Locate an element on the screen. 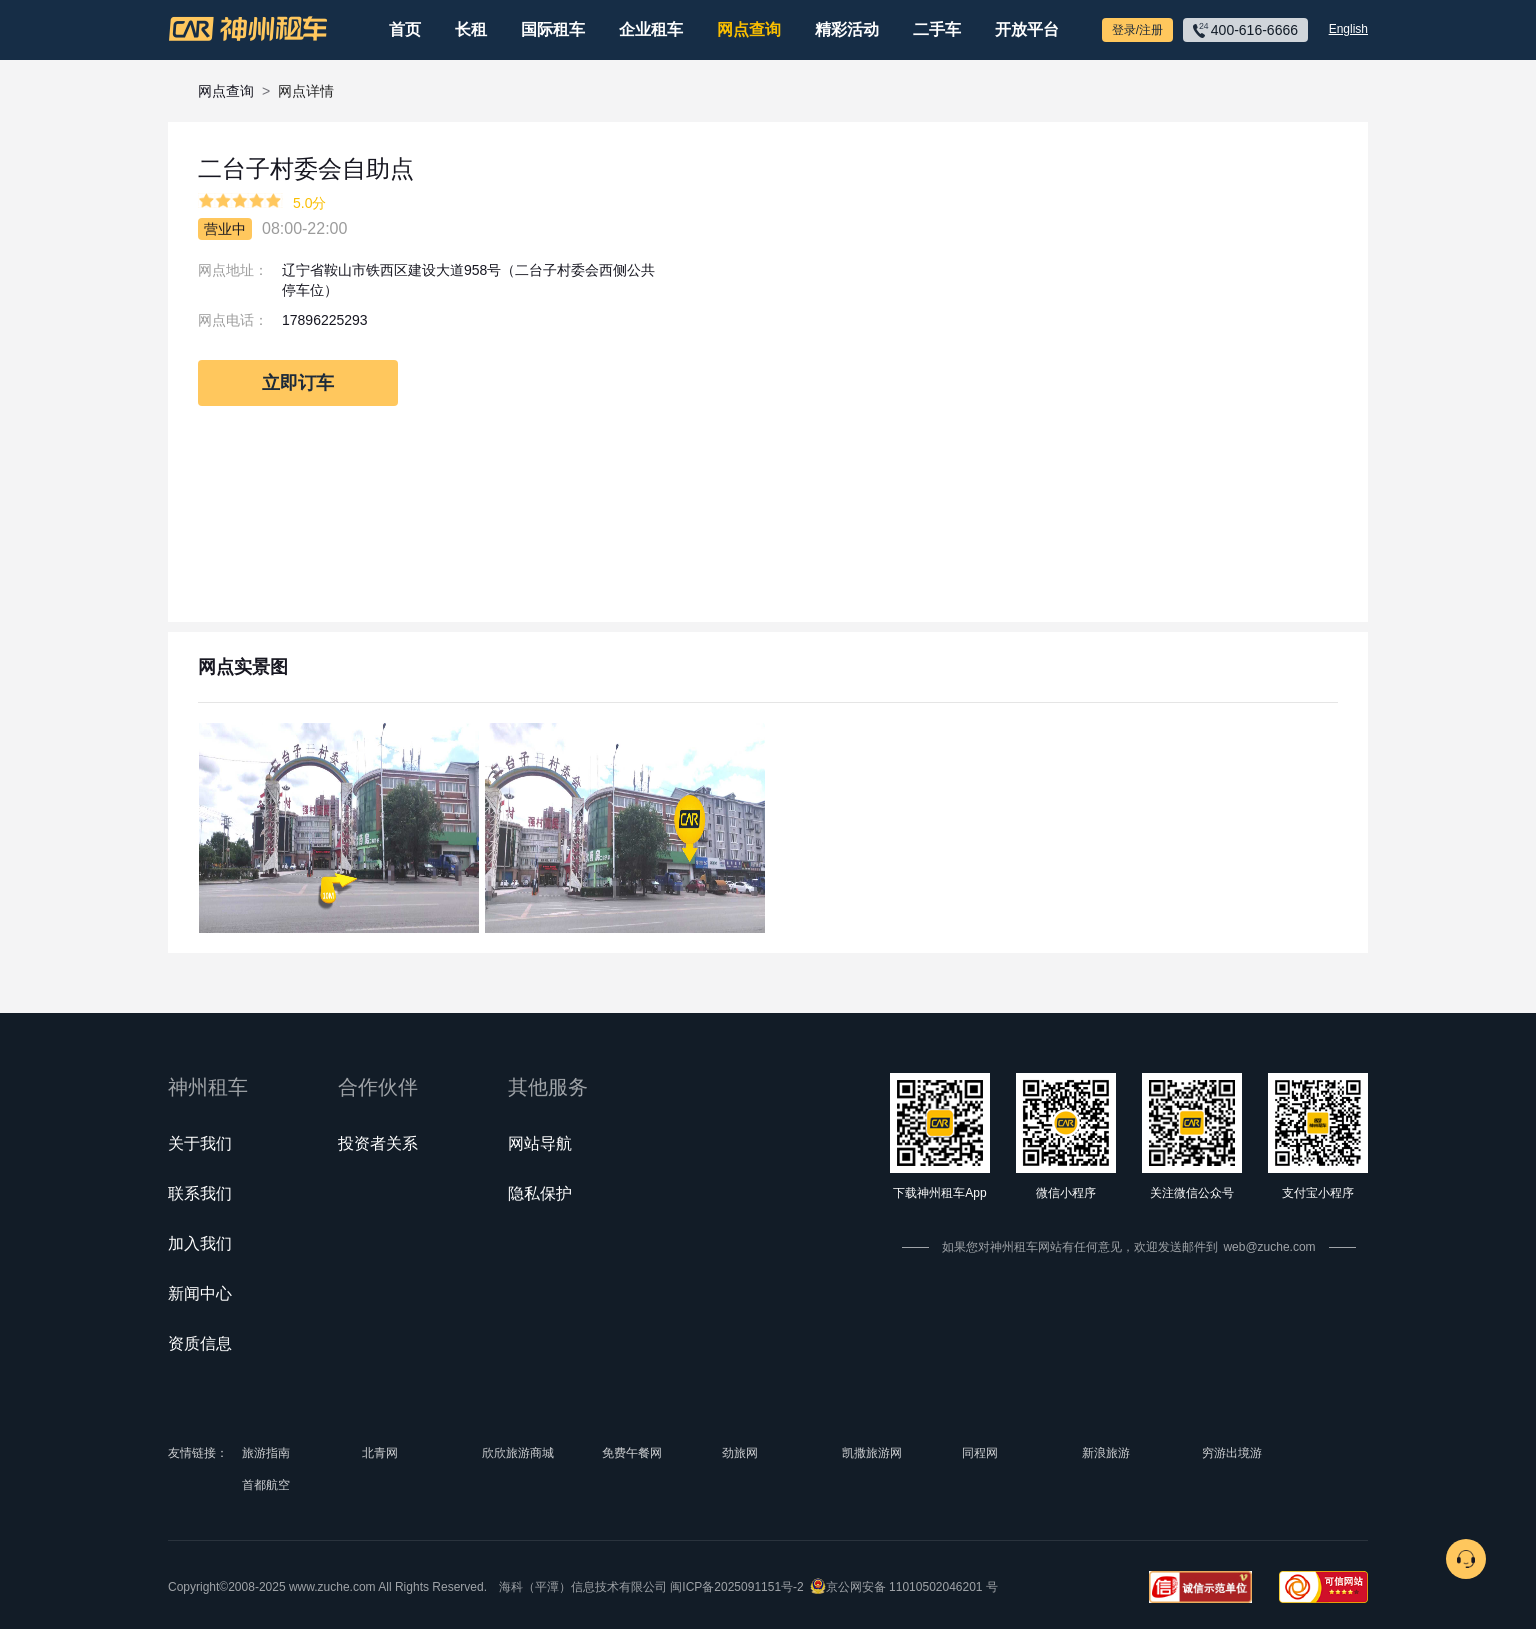  web@zuche.com is located at coordinates (1269, 1247).